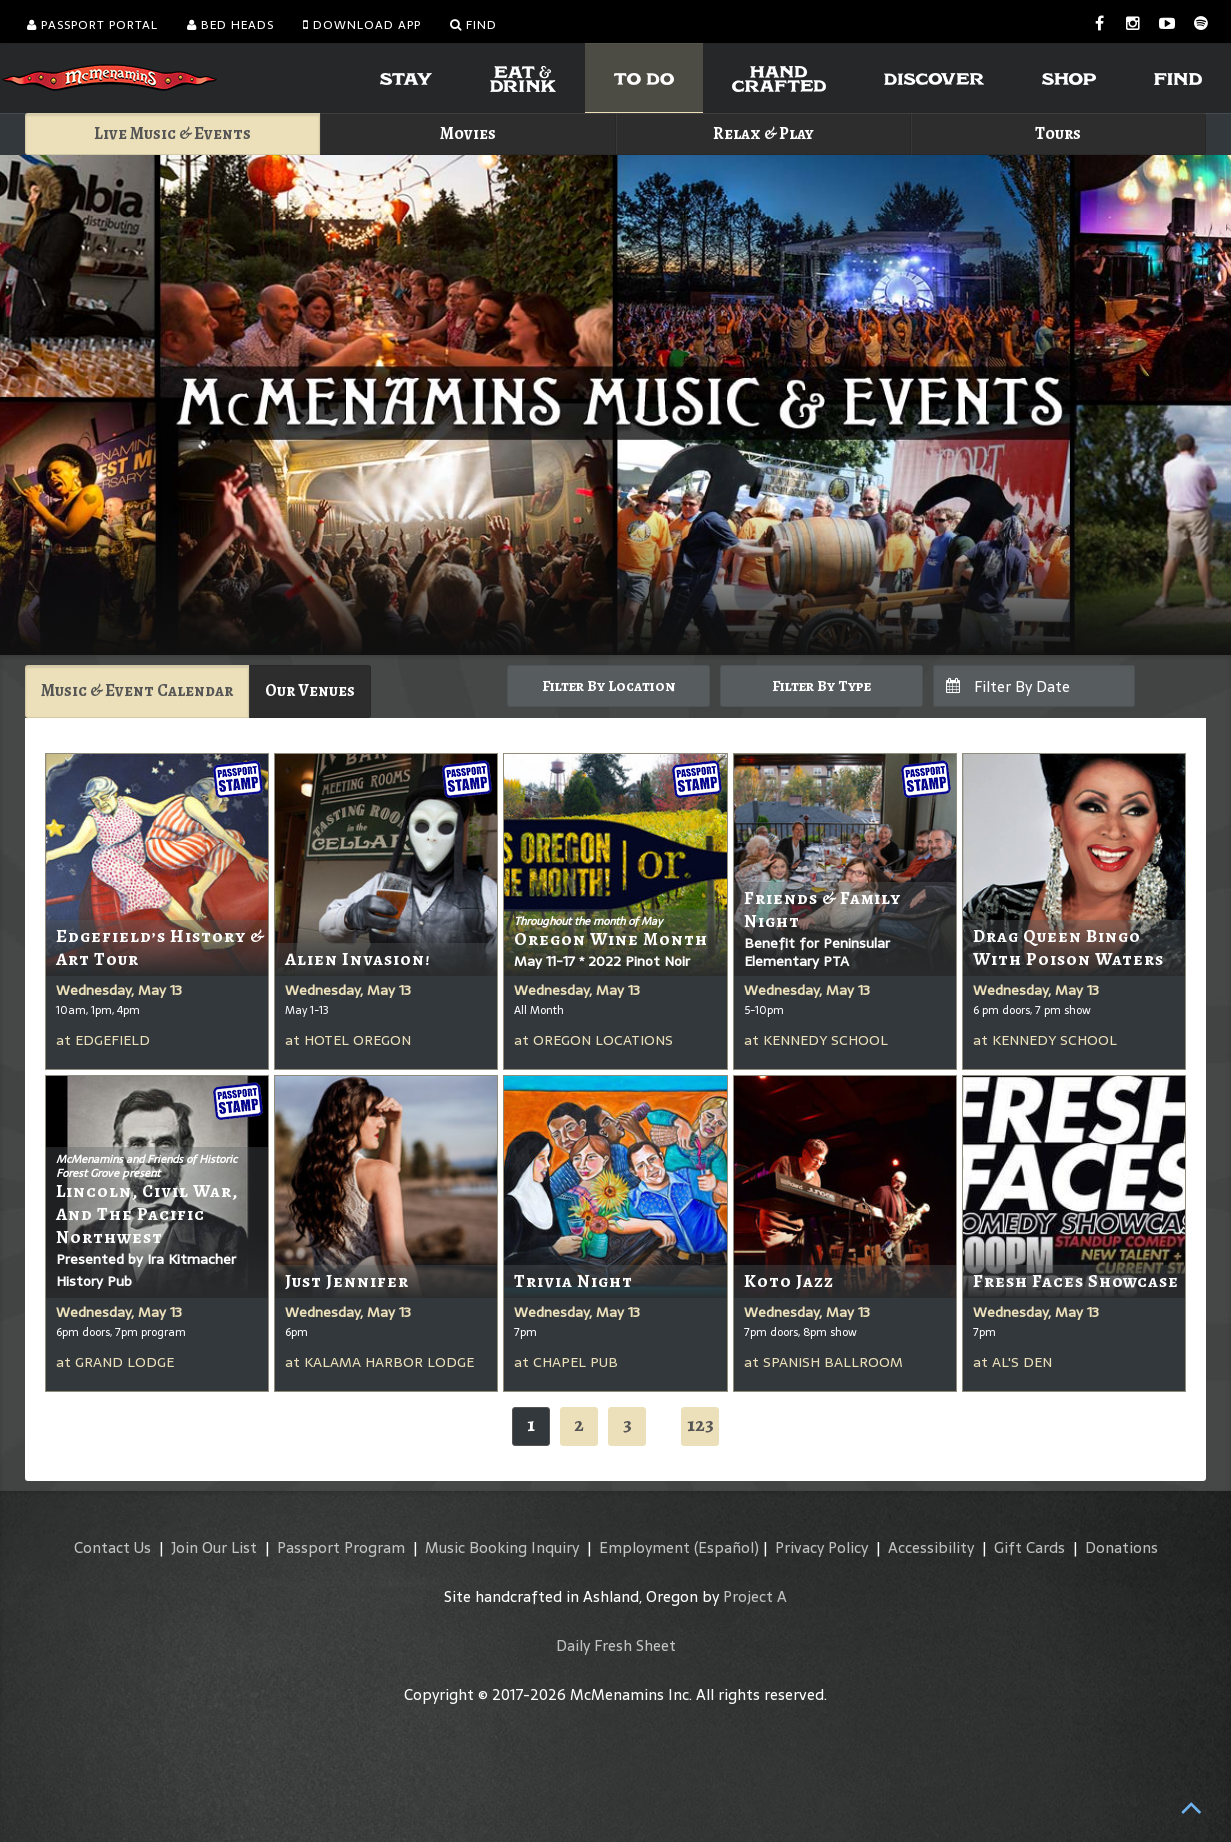 The width and height of the screenshot is (1231, 1842). Describe the element at coordinates (755, 1596) in the screenshot. I see `Project A` at that location.